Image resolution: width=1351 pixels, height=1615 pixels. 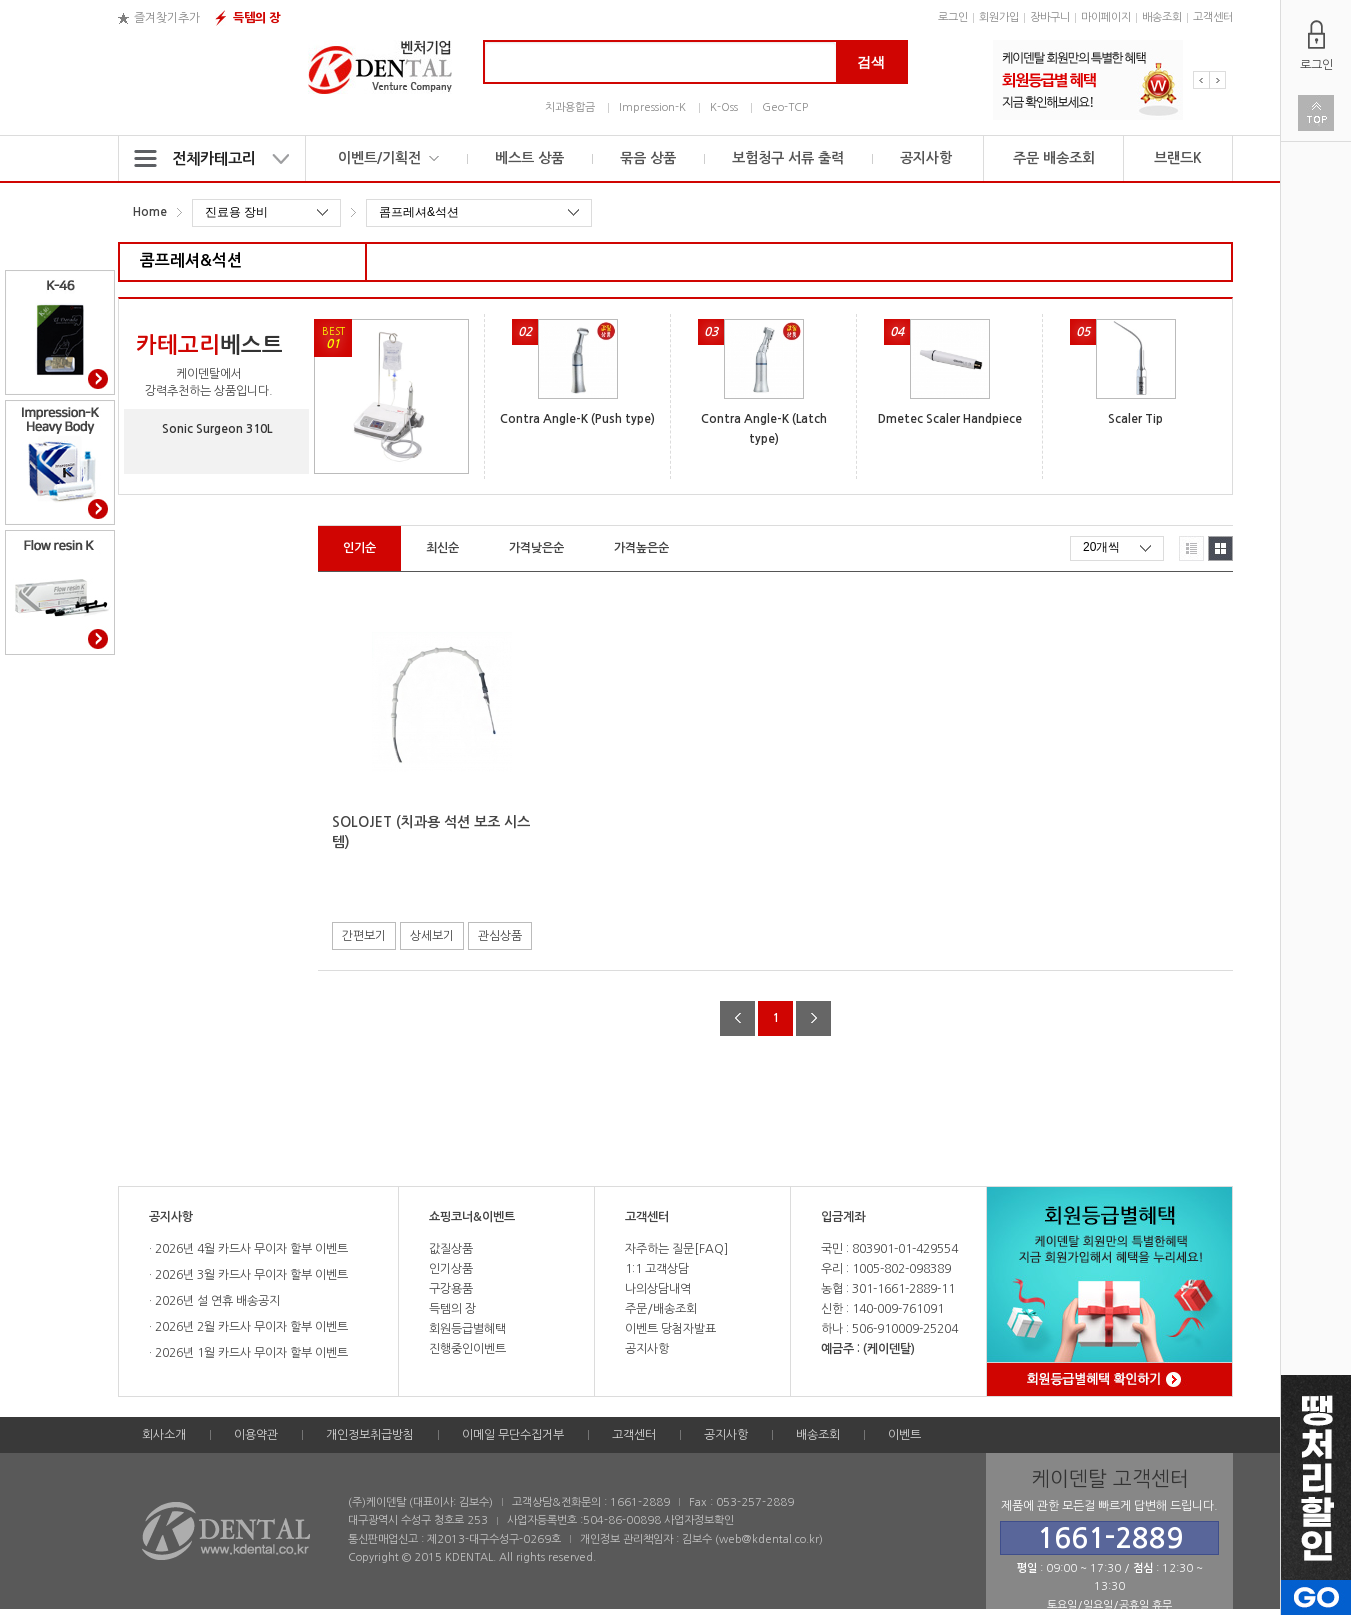 I want to click on Previous [button], so click(x=1201, y=80).